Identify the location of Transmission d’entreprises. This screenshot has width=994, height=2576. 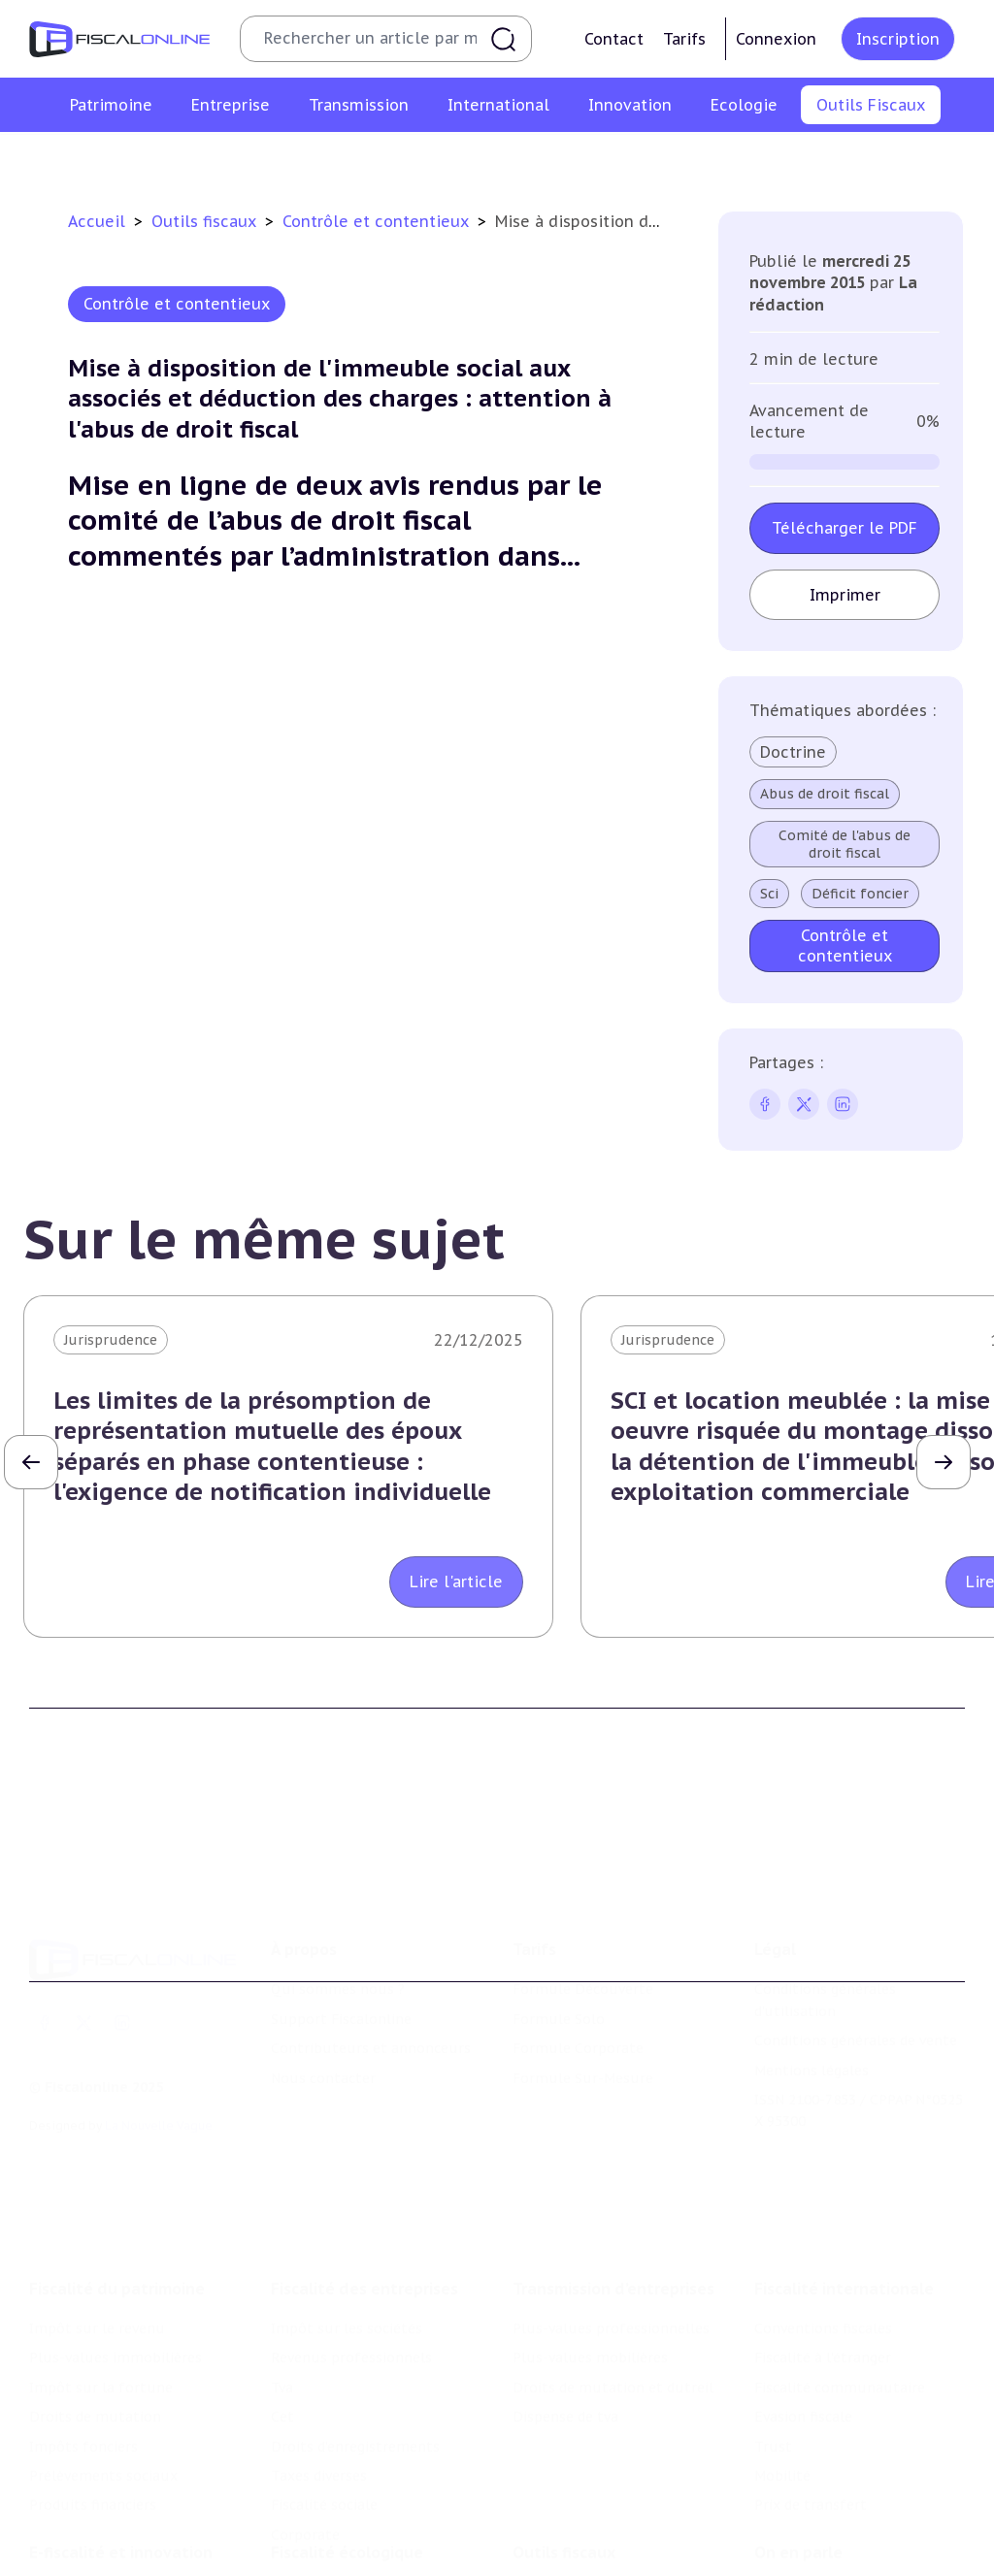
(613, 2156).